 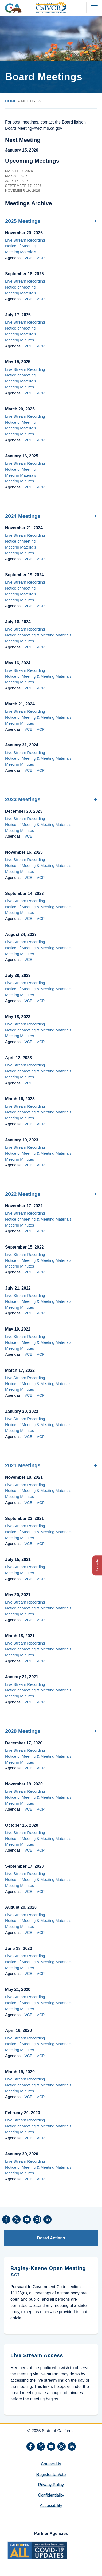 I want to click on [California Victim Compensation Board header logo], so click(x=51, y=7).